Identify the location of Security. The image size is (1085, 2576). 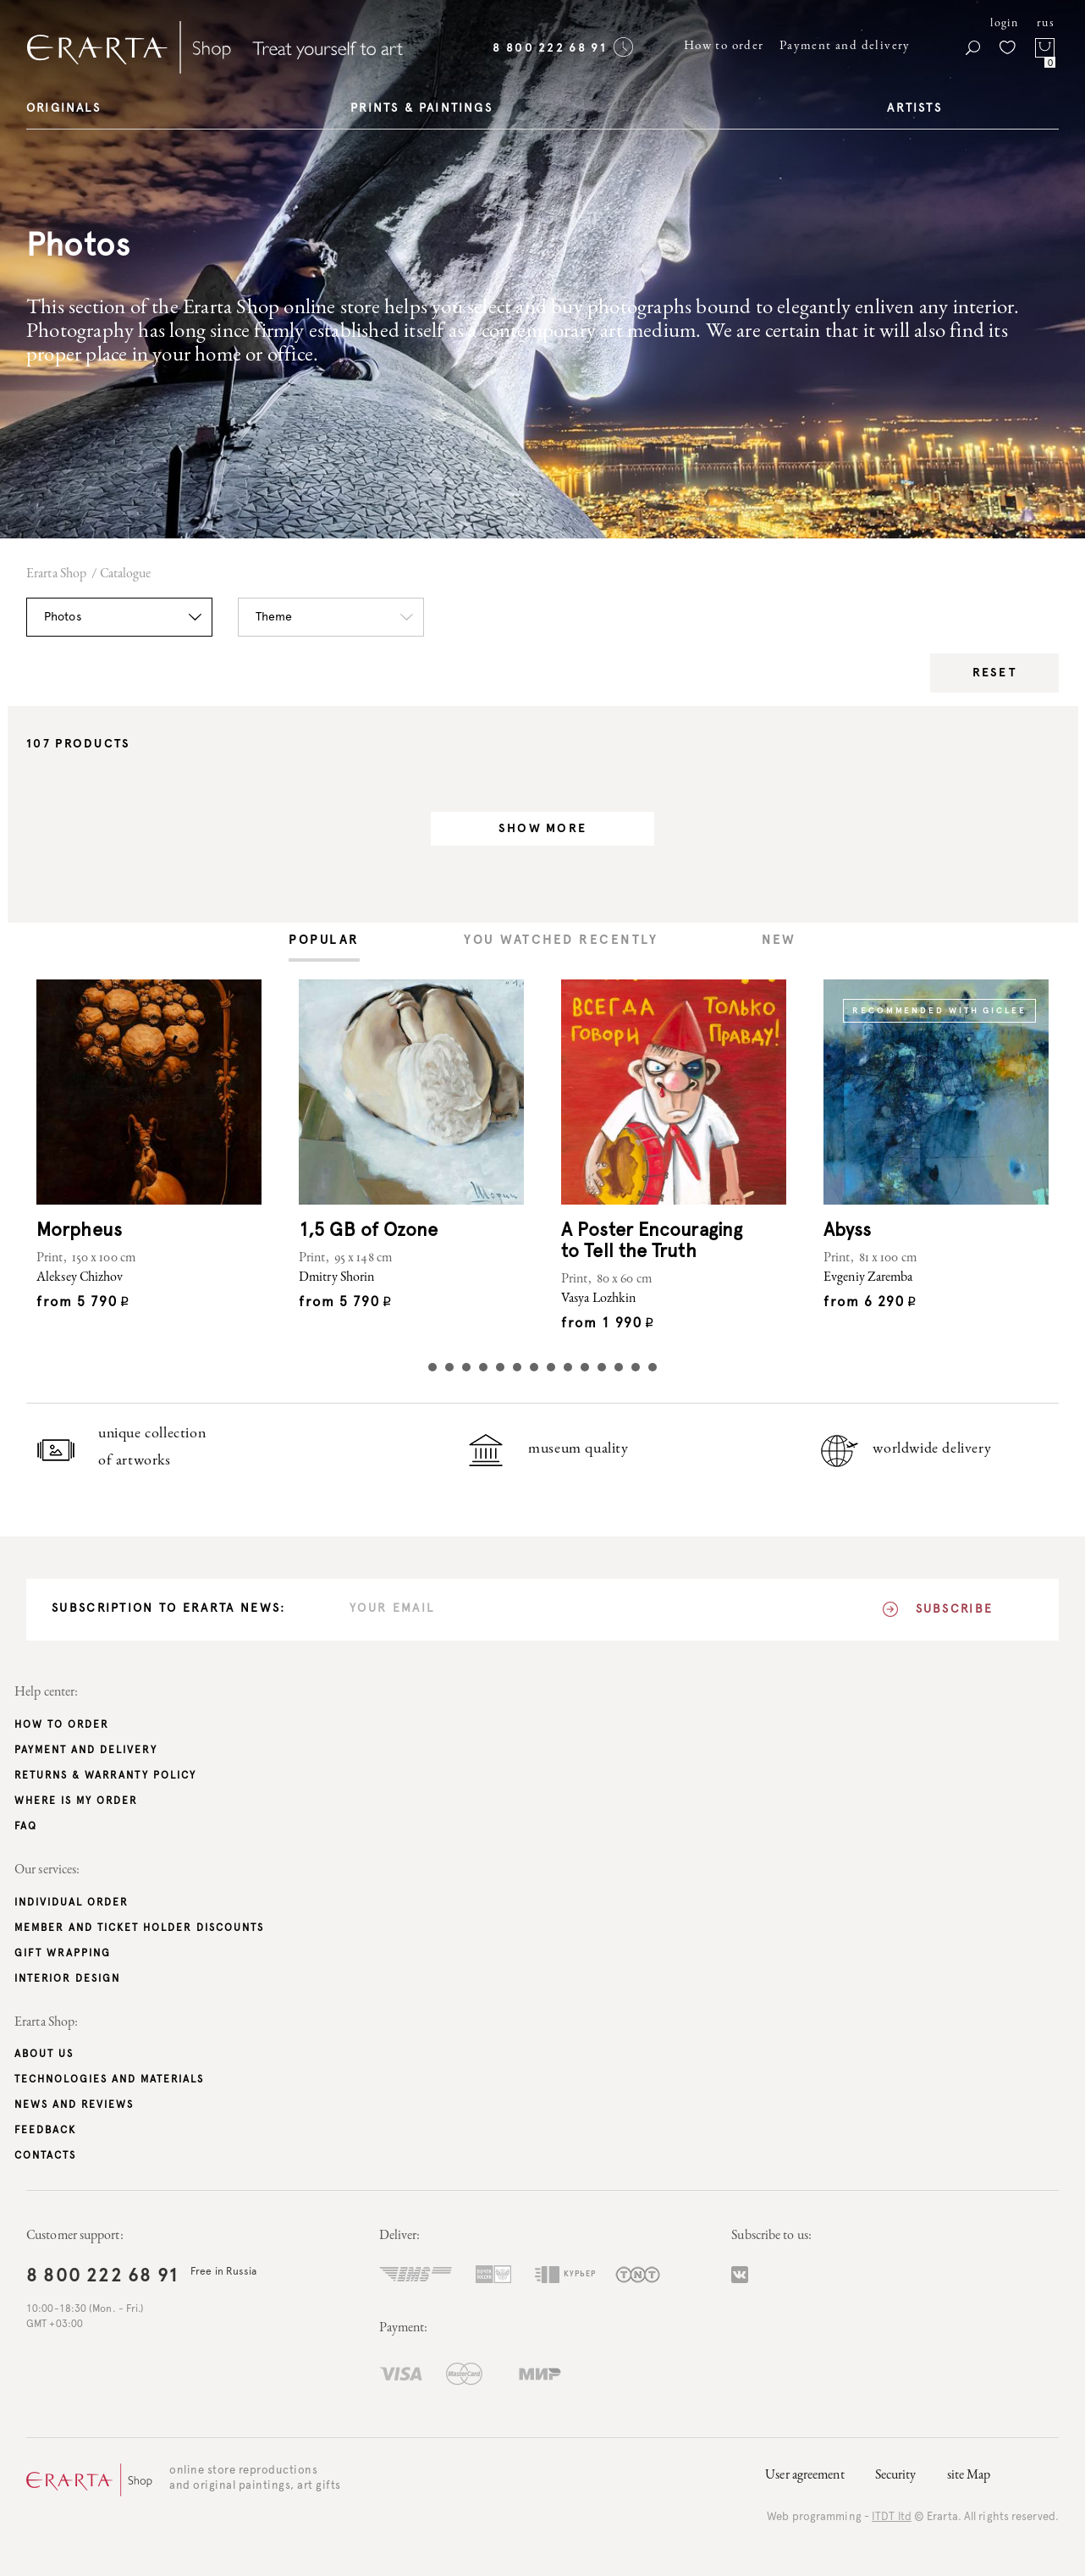
(896, 2476).